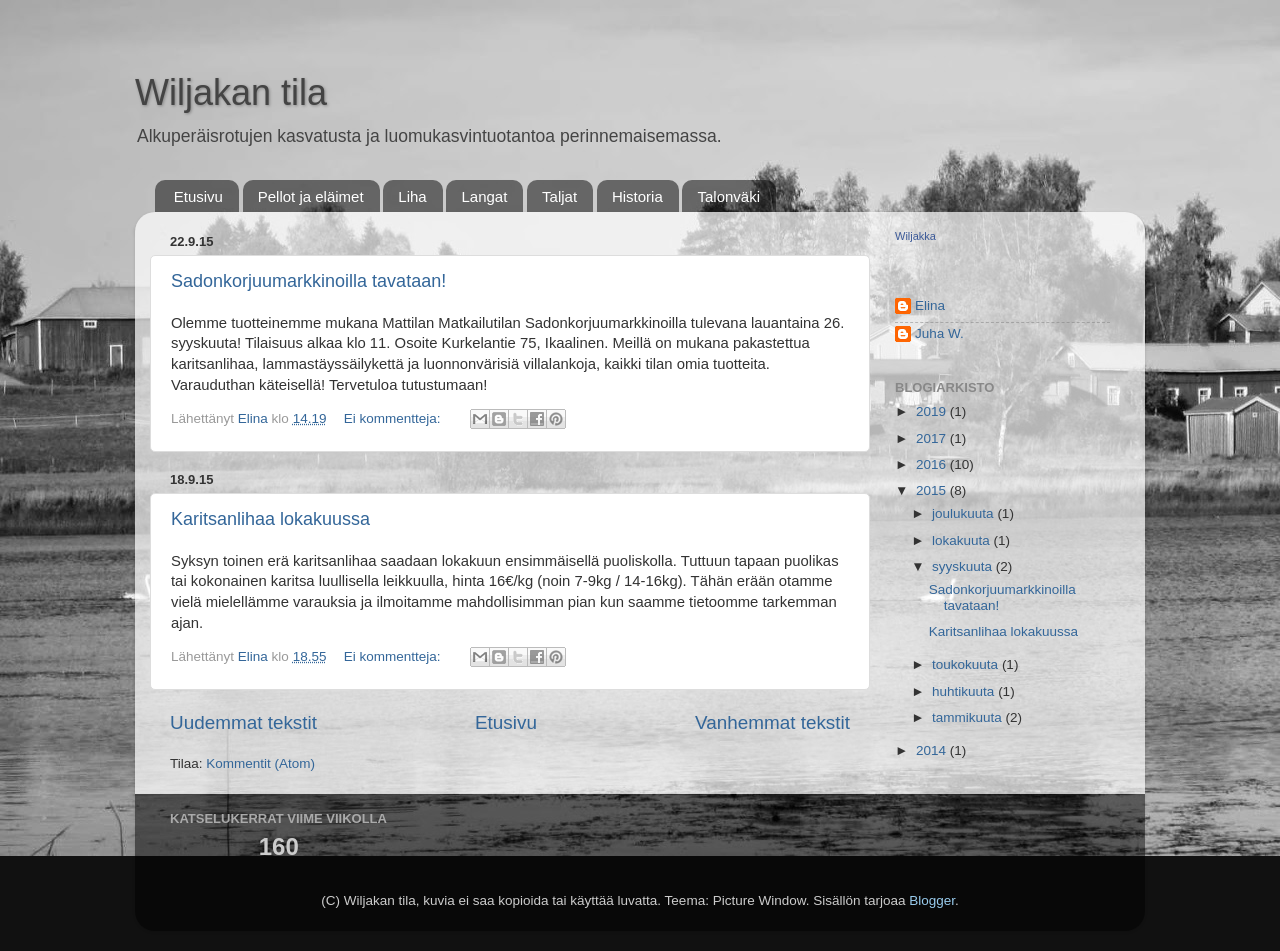  What do you see at coordinates (915, 236) in the screenshot?
I see `Wiljakka` at bounding box center [915, 236].